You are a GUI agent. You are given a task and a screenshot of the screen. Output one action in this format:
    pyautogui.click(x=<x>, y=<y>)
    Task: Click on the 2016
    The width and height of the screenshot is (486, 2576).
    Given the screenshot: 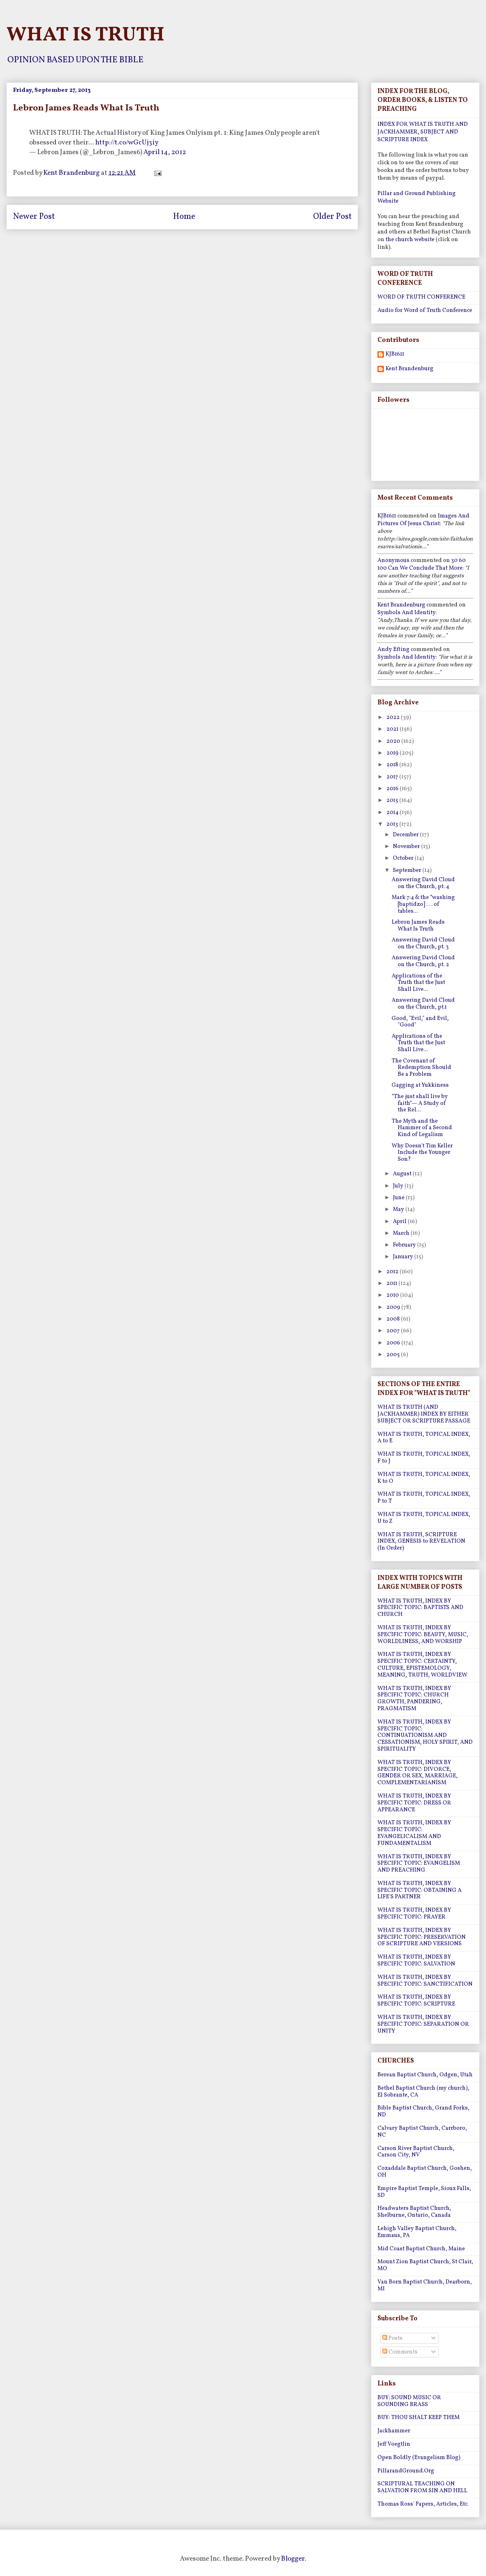 What is the action you would take?
    pyautogui.click(x=393, y=789)
    